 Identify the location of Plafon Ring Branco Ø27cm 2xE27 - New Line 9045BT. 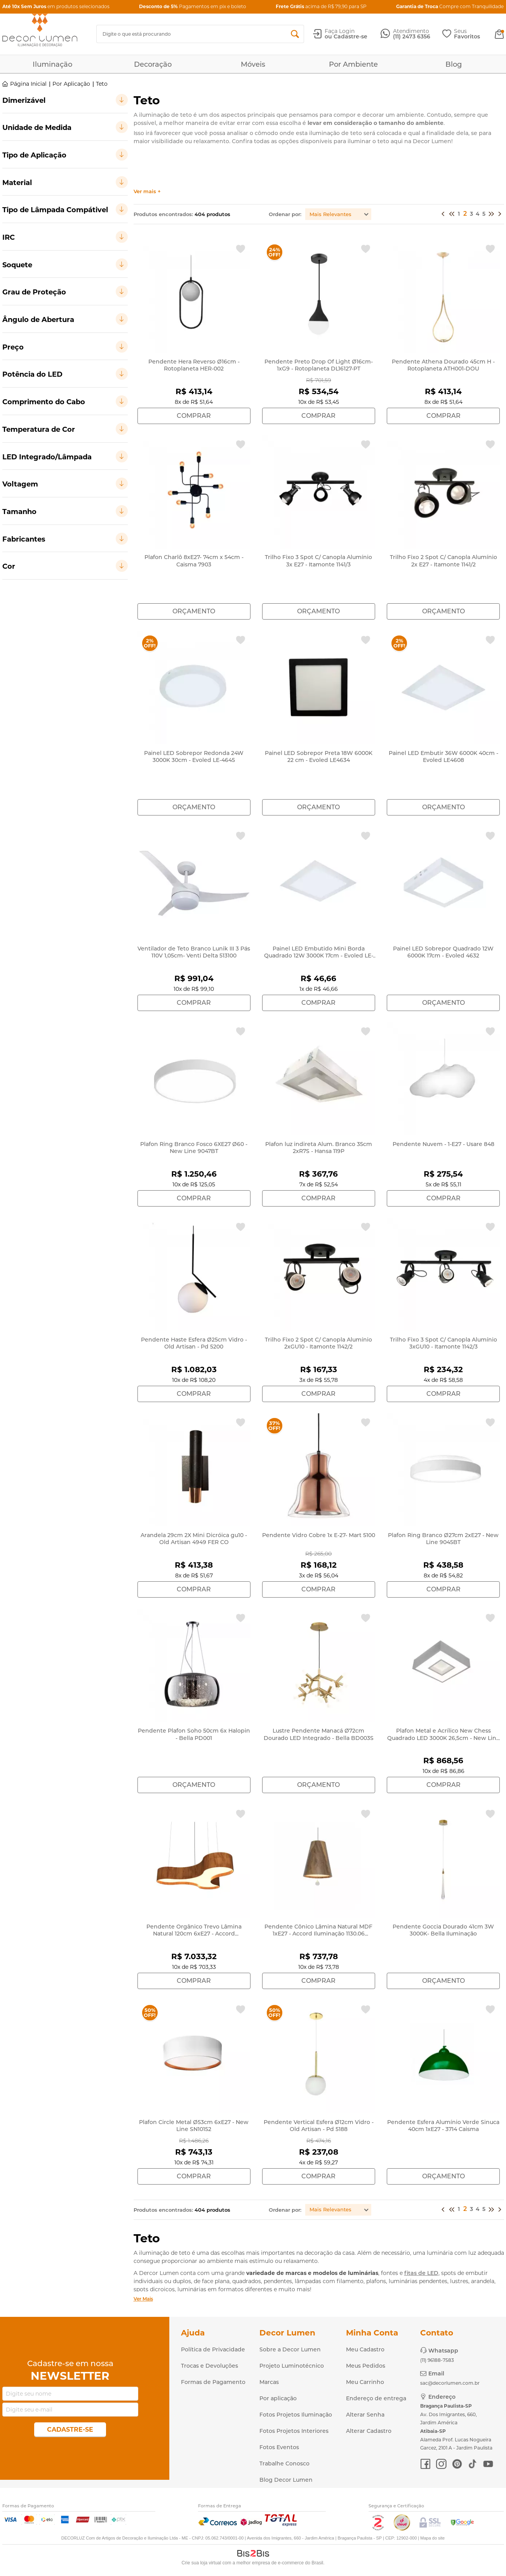
(443, 1539).